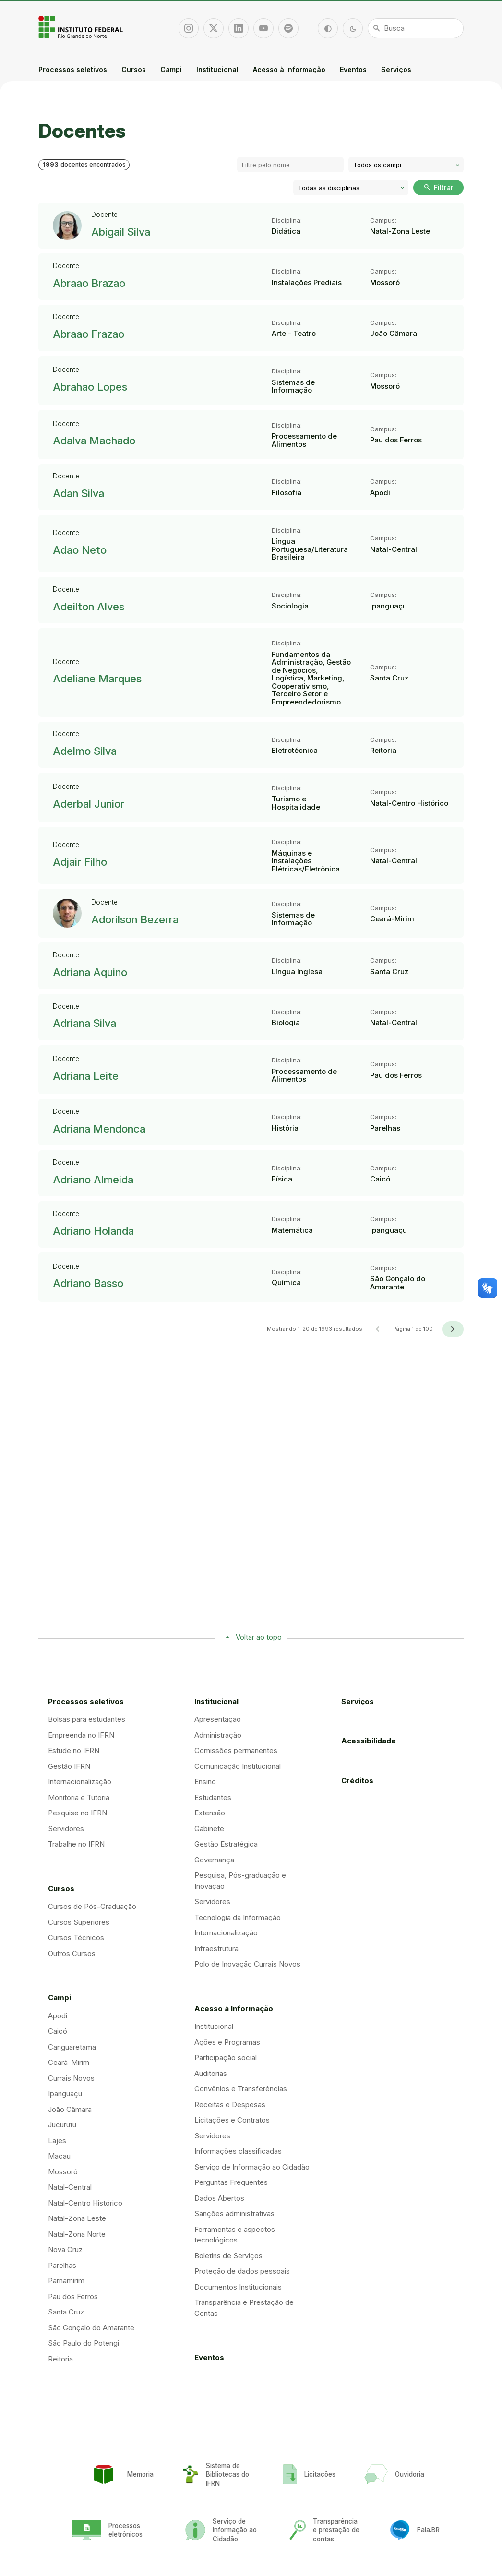 The height and width of the screenshot is (2576, 502). Describe the element at coordinates (237, 1766) in the screenshot. I see `Comunicação Institucional` at that location.